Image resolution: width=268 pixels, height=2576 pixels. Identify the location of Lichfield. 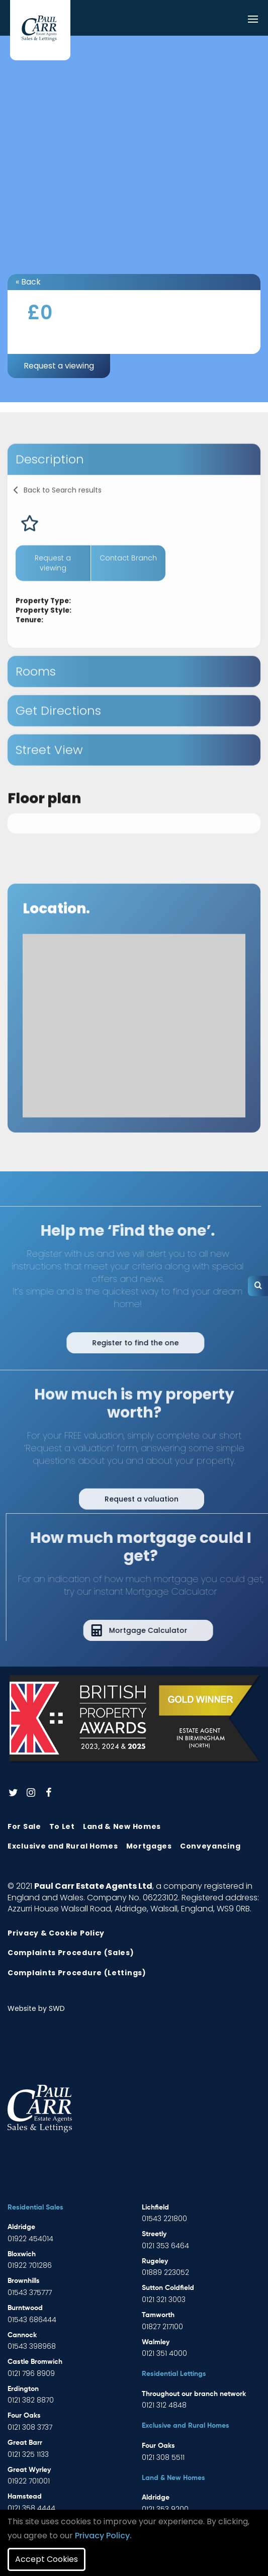
(155, 2207).